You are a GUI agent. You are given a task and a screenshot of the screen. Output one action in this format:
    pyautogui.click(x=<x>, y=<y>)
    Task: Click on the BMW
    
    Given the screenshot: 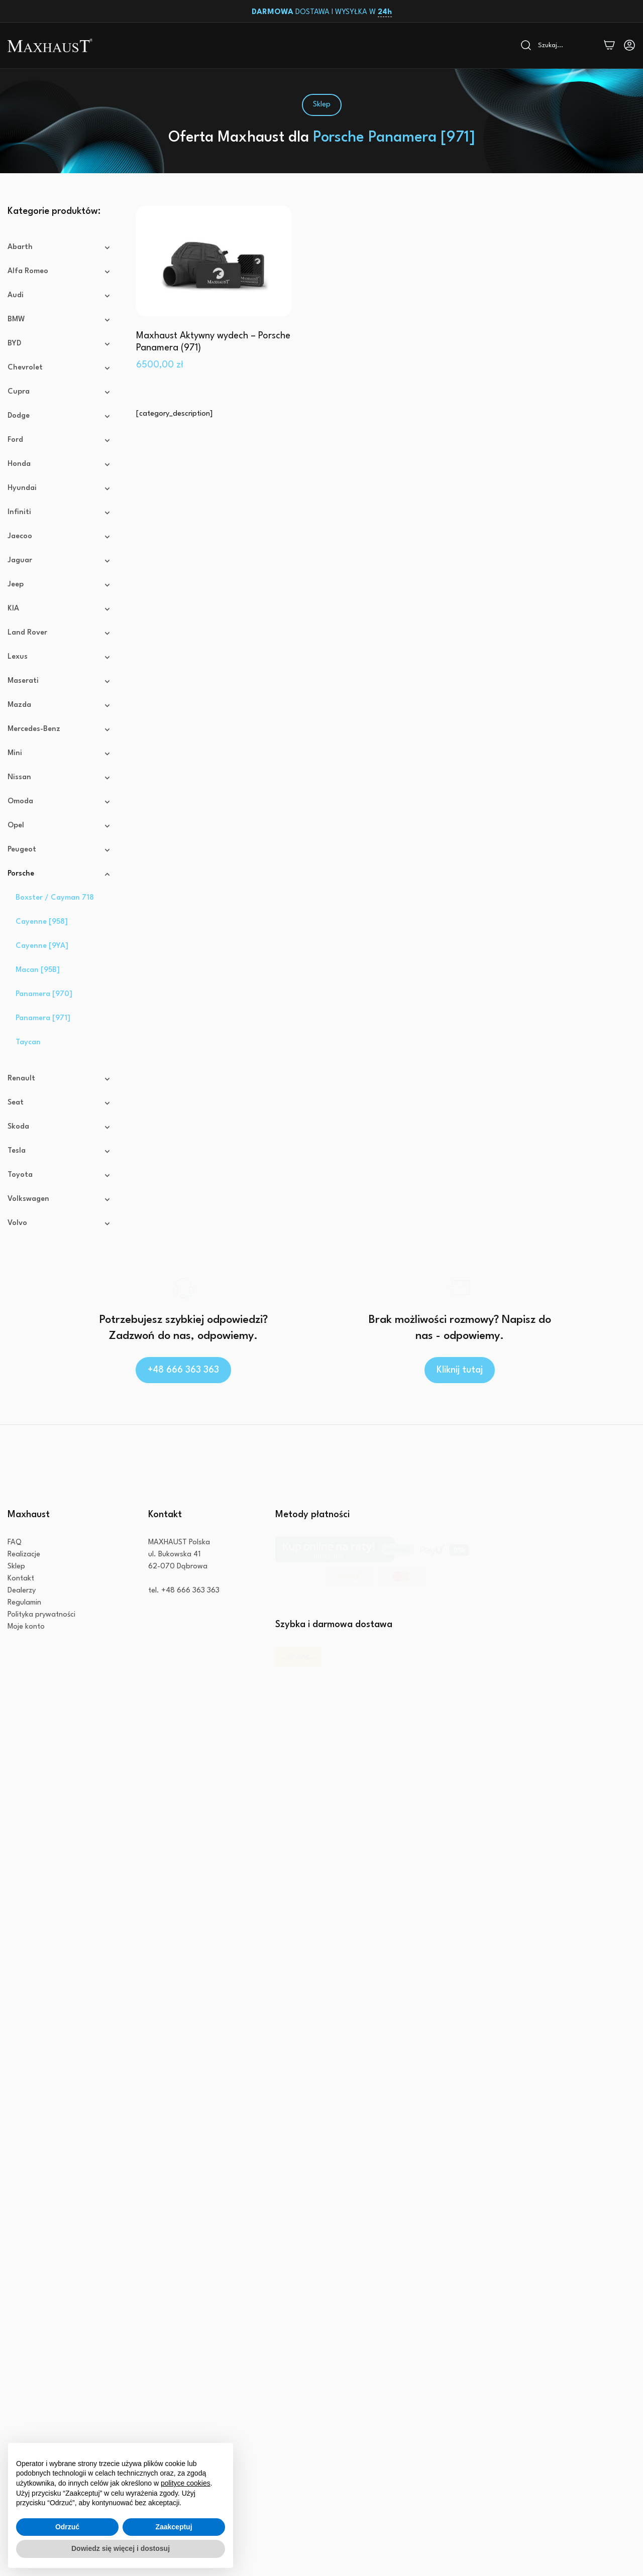 What is the action you would take?
    pyautogui.click(x=59, y=320)
    